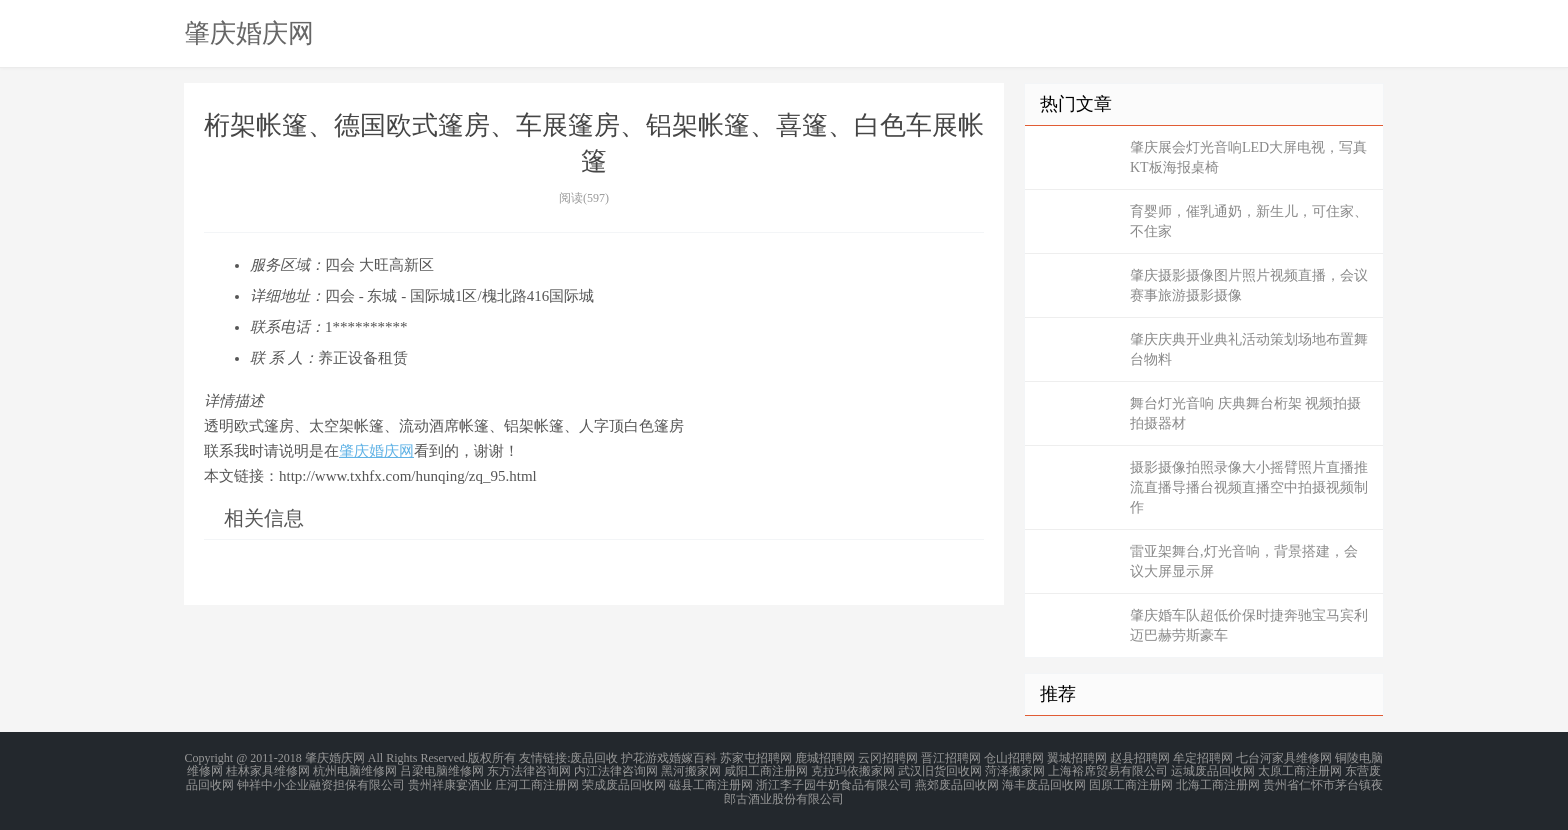 This screenshot has width=1568, height=830. I want to click on 晋江招聘网, so click(951, 758).